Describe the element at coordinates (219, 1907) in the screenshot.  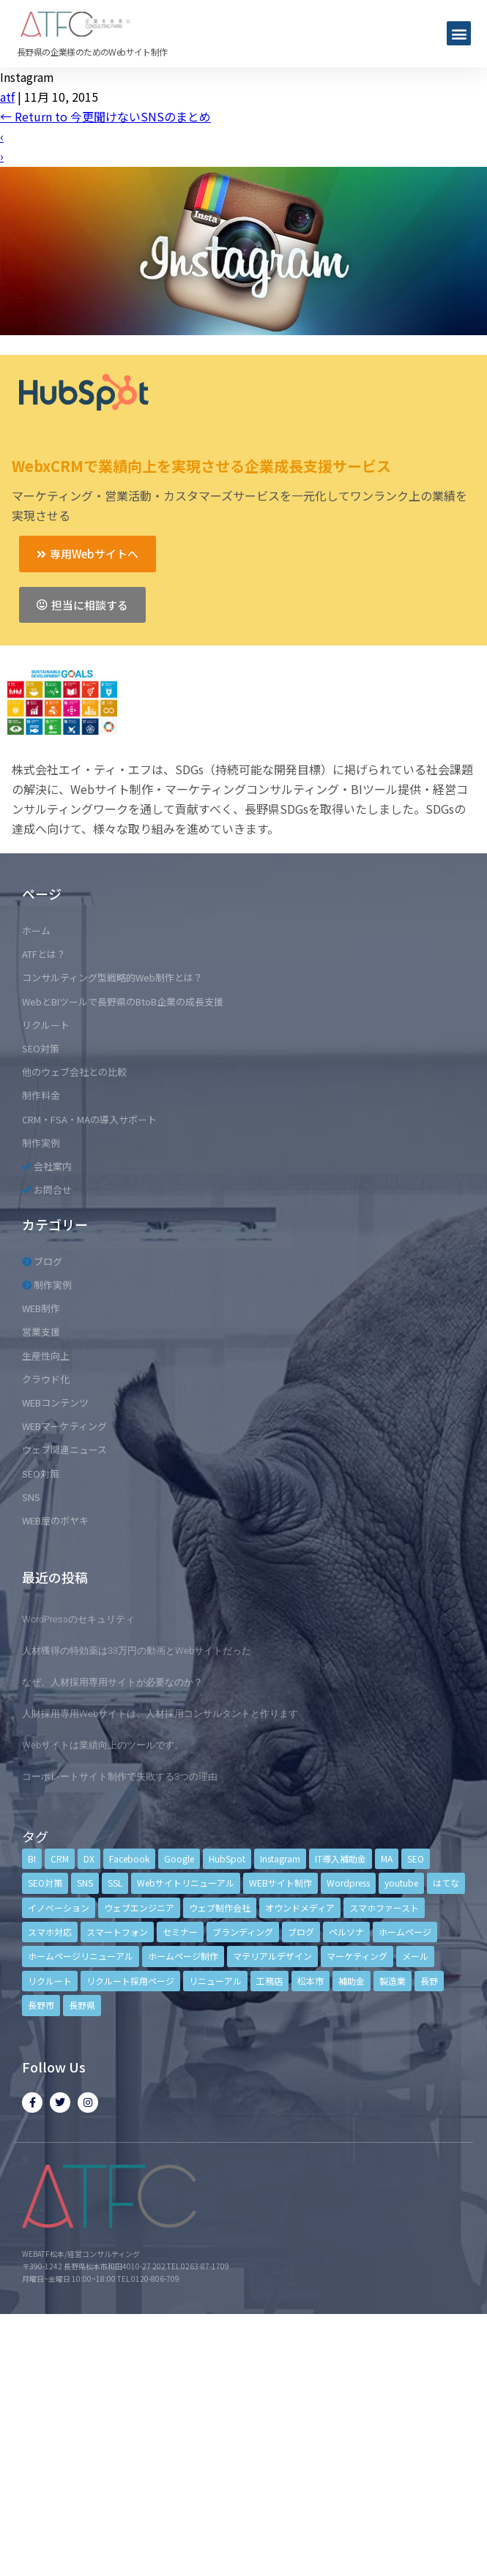
I see `ウェブ制作会社 [ウェブ制作会社 (4個の項目)]` at that location.